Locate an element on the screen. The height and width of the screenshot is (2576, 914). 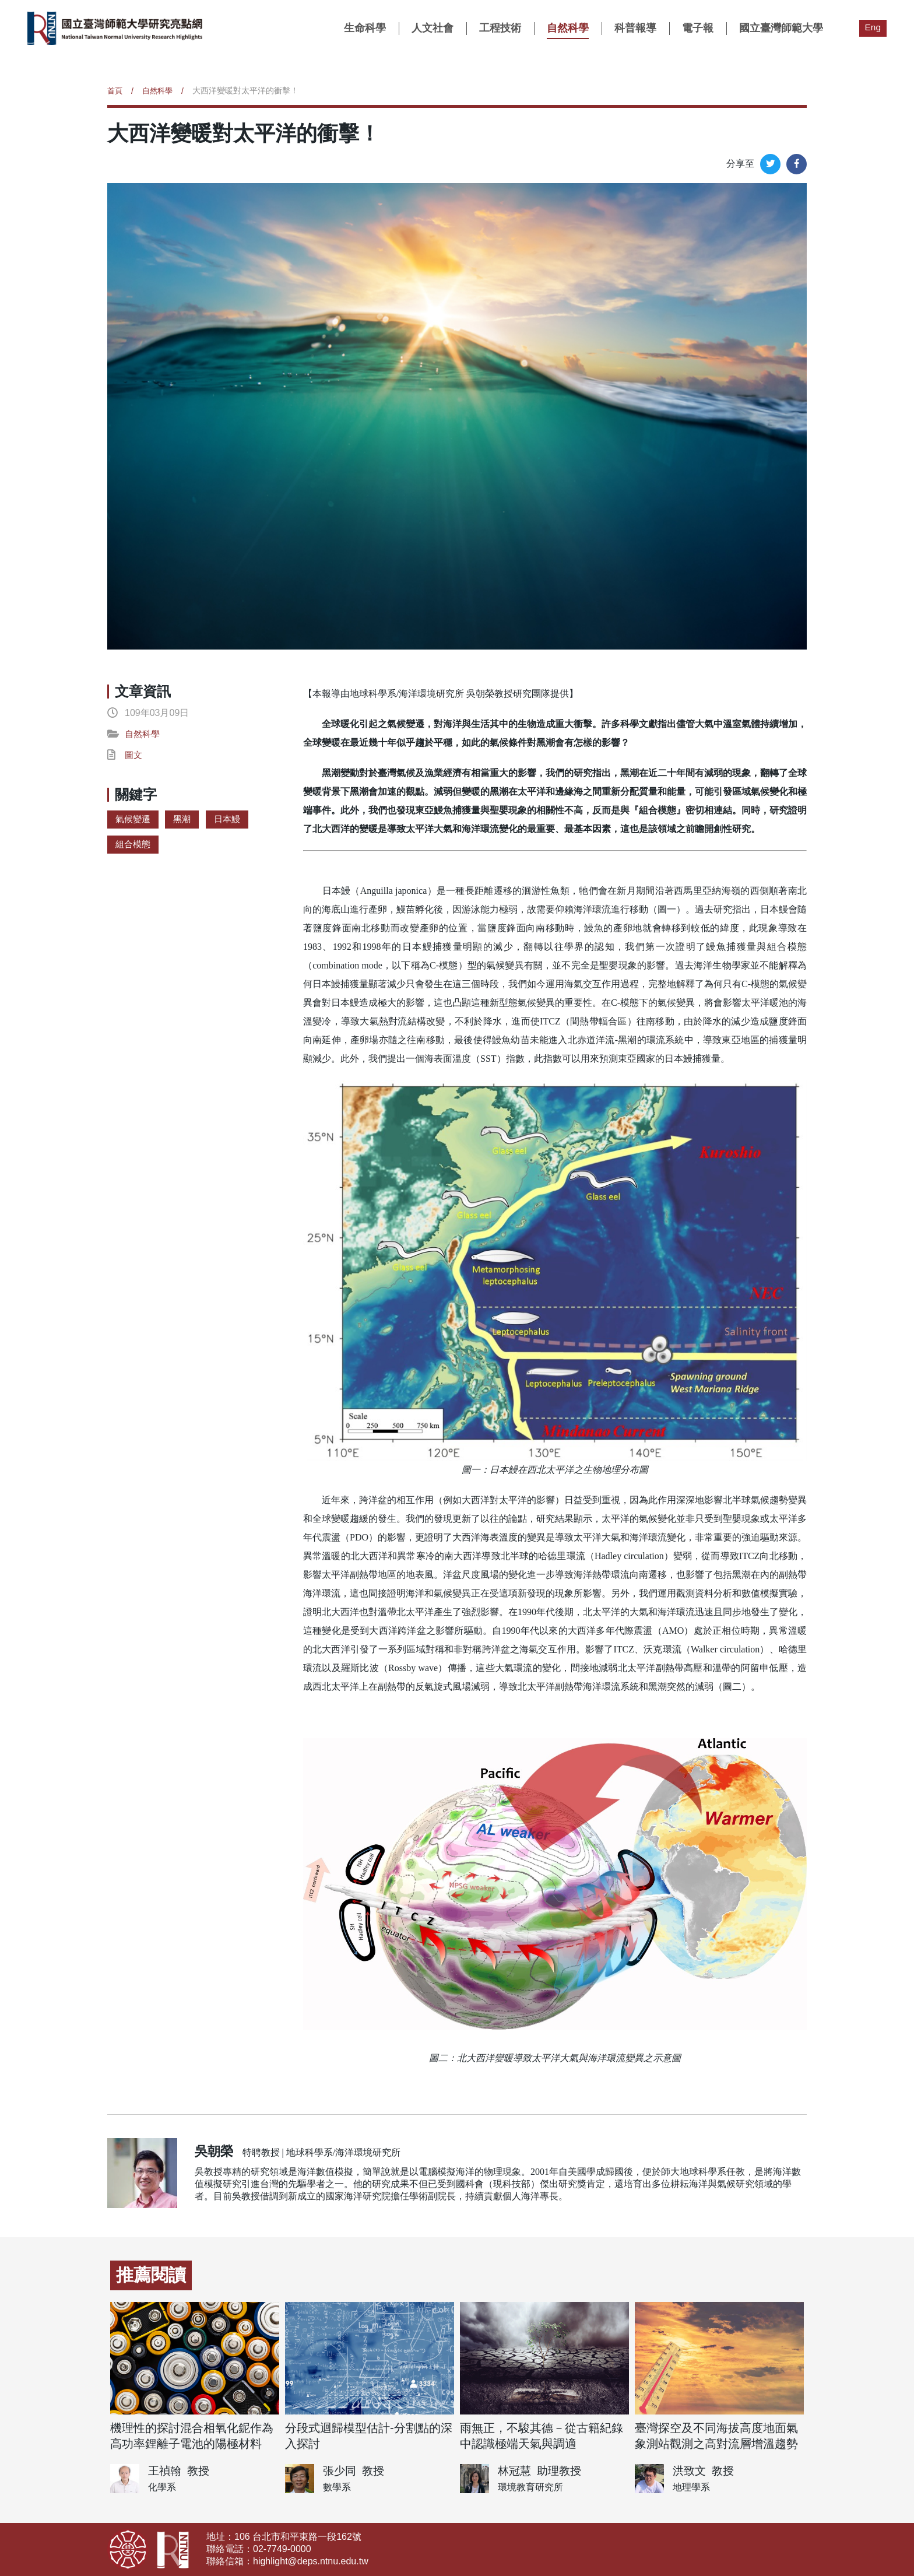
日本鰻 is located at coordinates (231, 819).